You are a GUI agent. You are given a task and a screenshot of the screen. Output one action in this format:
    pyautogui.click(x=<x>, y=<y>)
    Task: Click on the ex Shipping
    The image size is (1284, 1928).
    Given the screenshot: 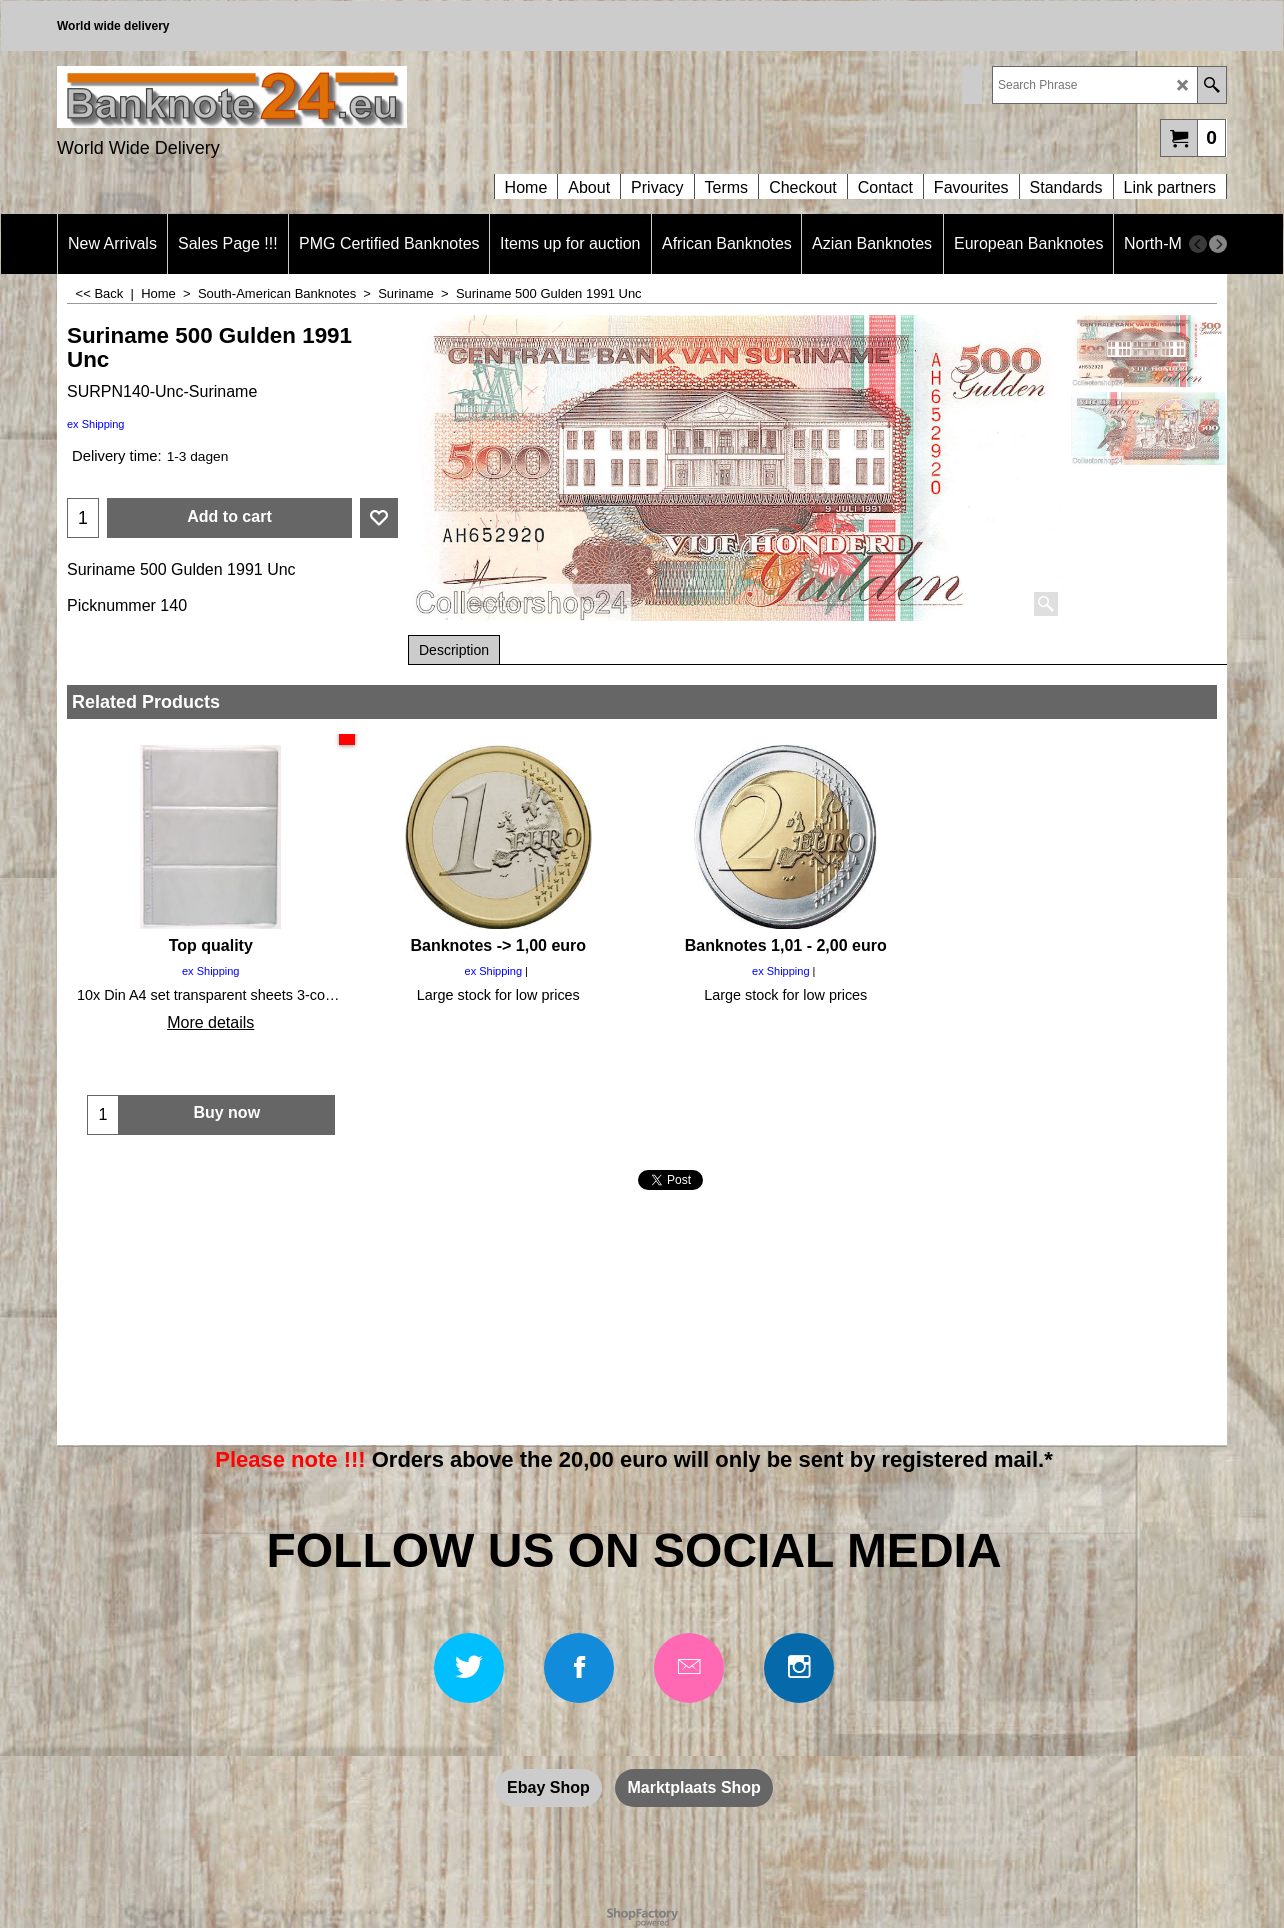 What is the action you would take?
    pyautogui.click(x=96, y=424)
    